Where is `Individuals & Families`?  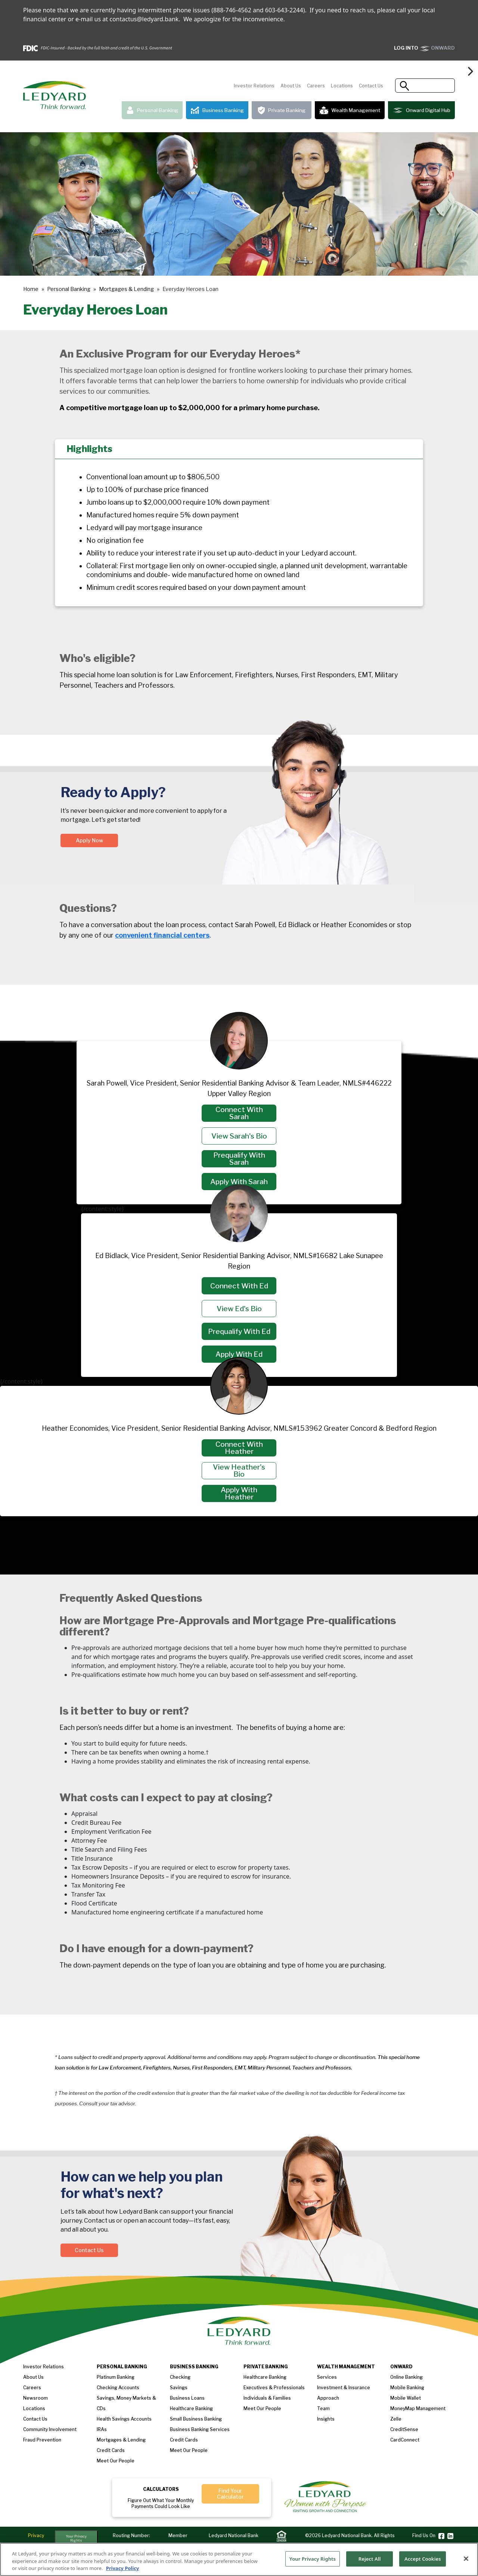
Individuals & Families is located at coordinates (267, 2398).